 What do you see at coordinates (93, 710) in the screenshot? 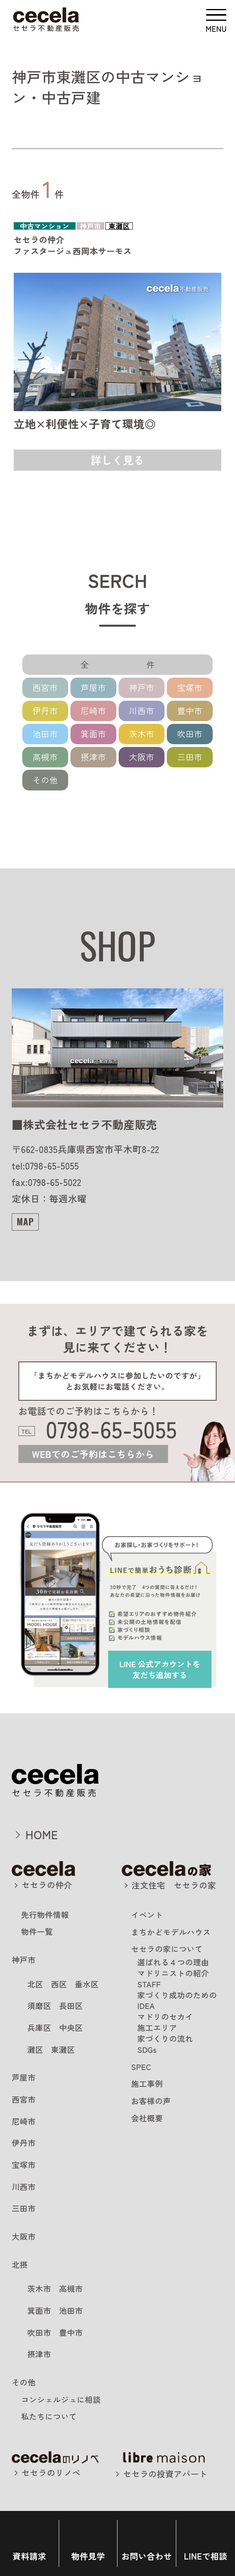
I see `尼崎市` at bounding box center [93, 710].